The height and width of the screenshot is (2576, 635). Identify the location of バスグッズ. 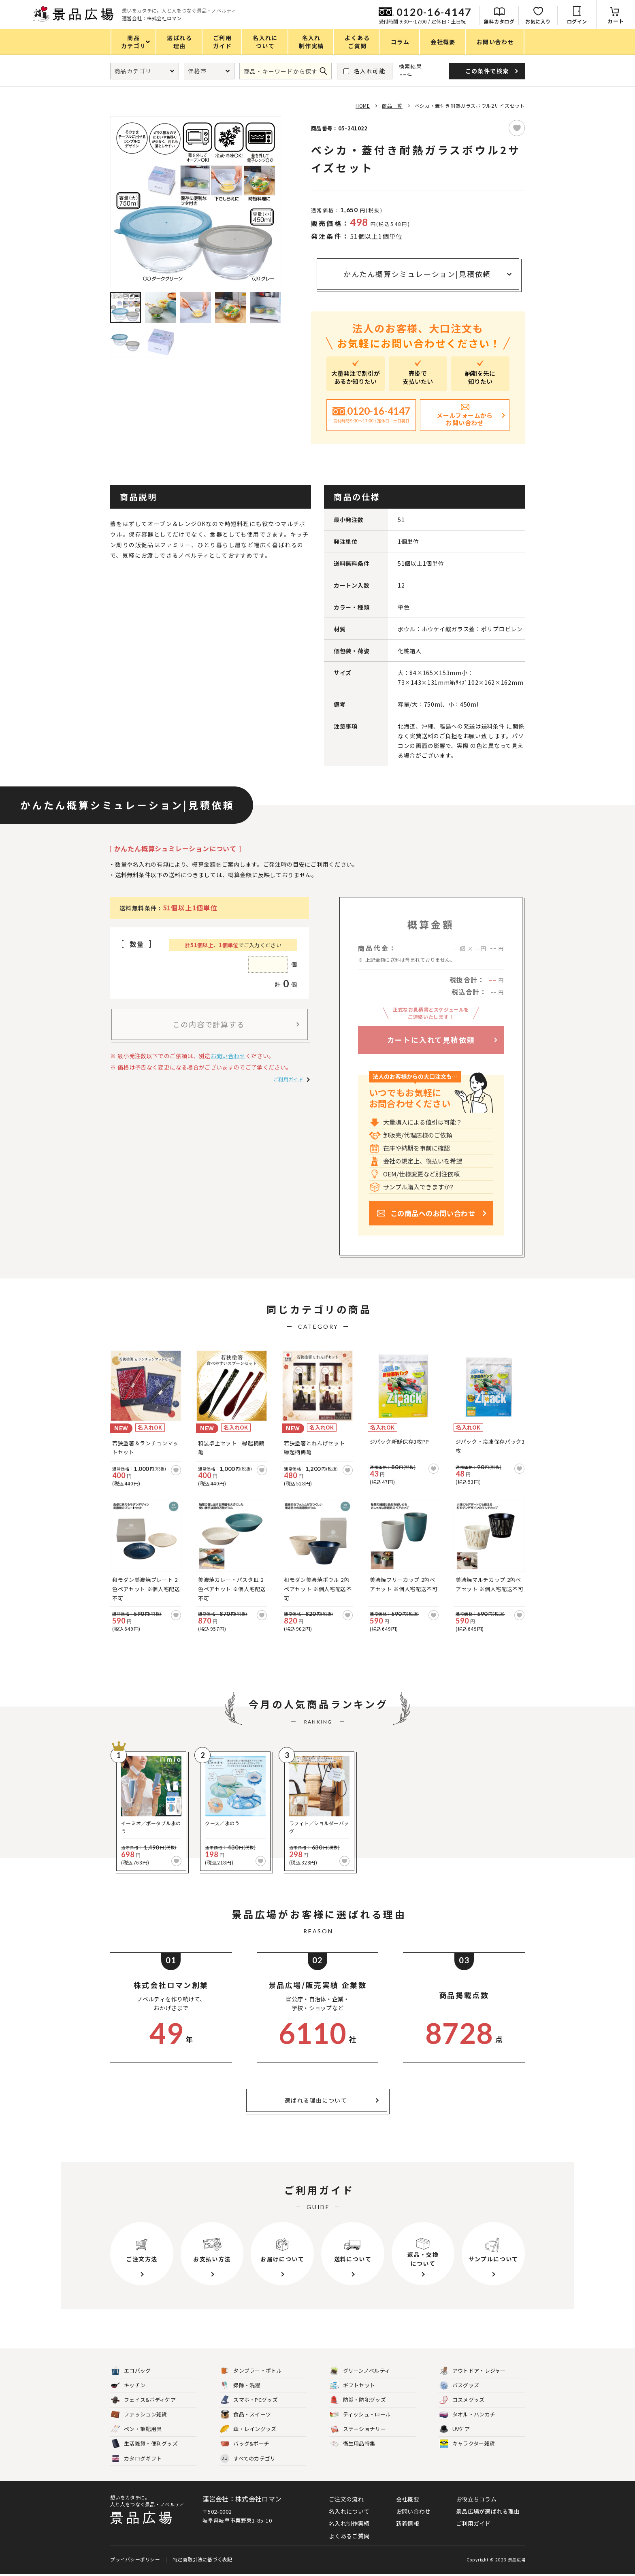
(459, 2385).